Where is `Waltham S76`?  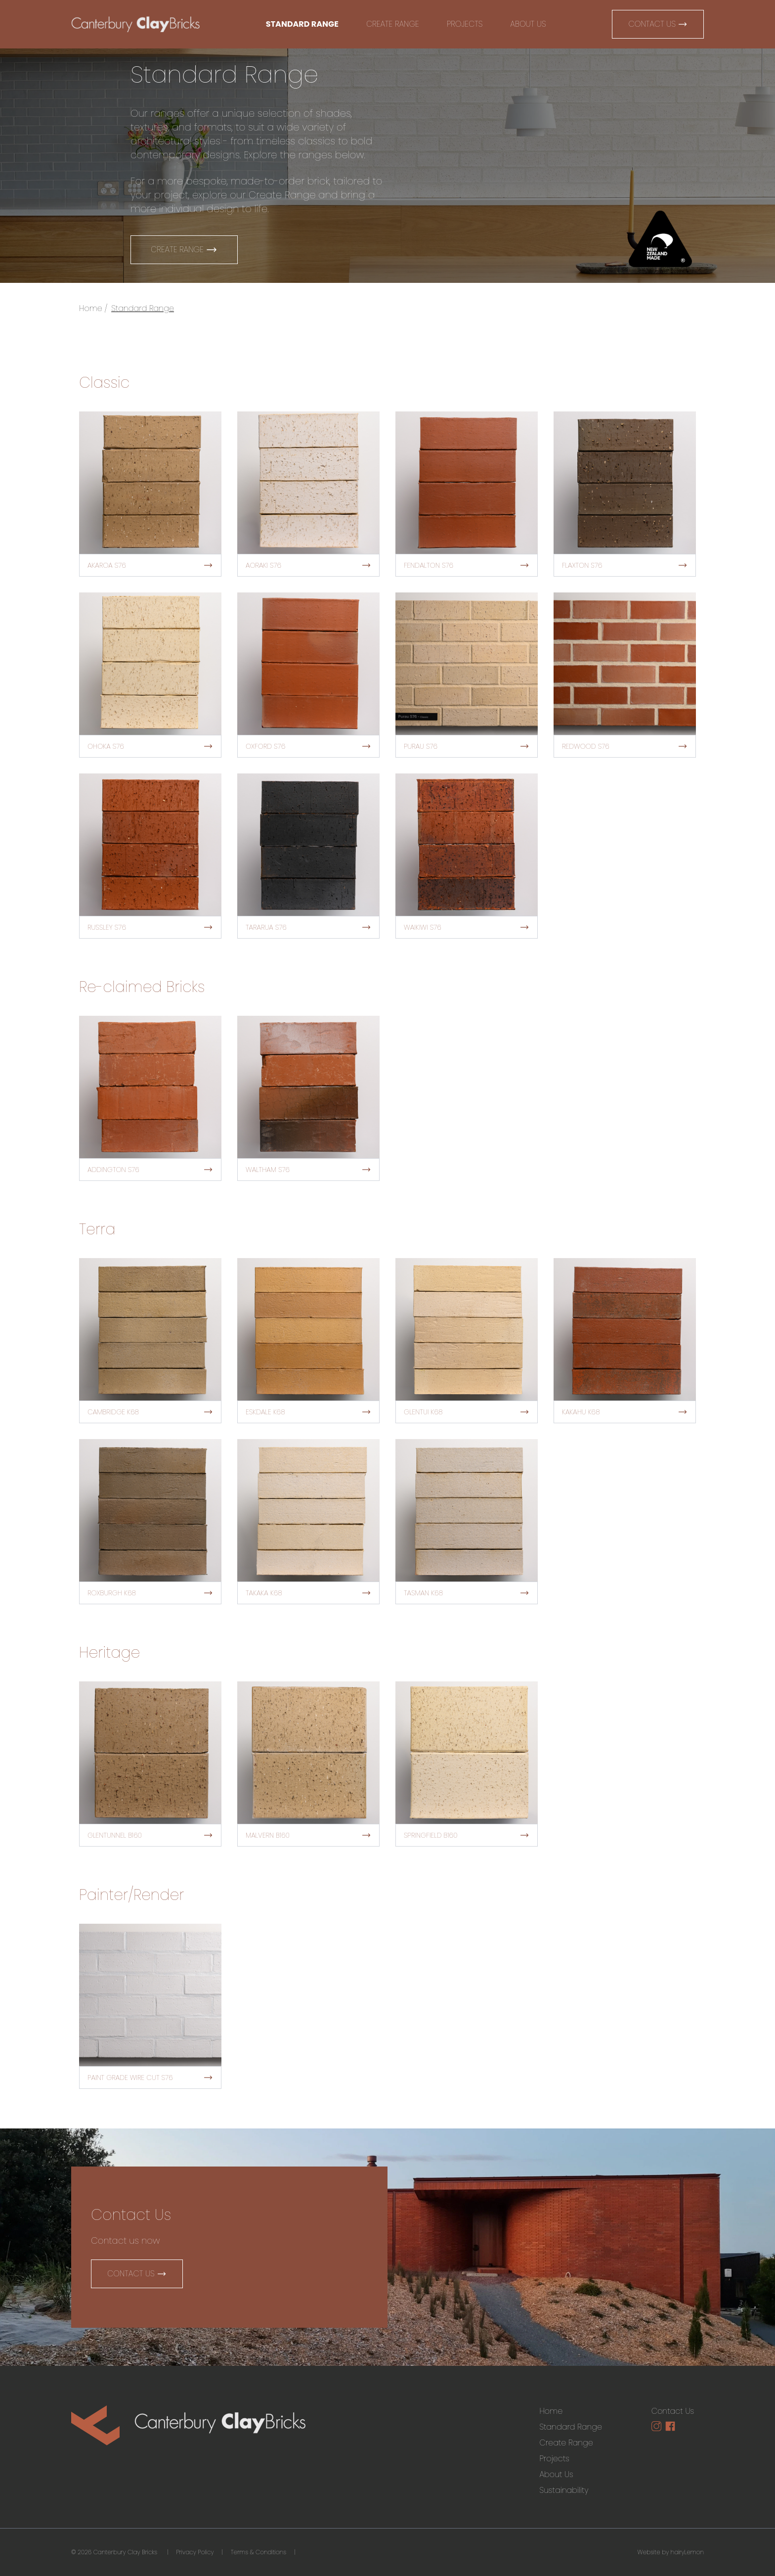 Waltham S76 is located at coordinates (308, 1170).